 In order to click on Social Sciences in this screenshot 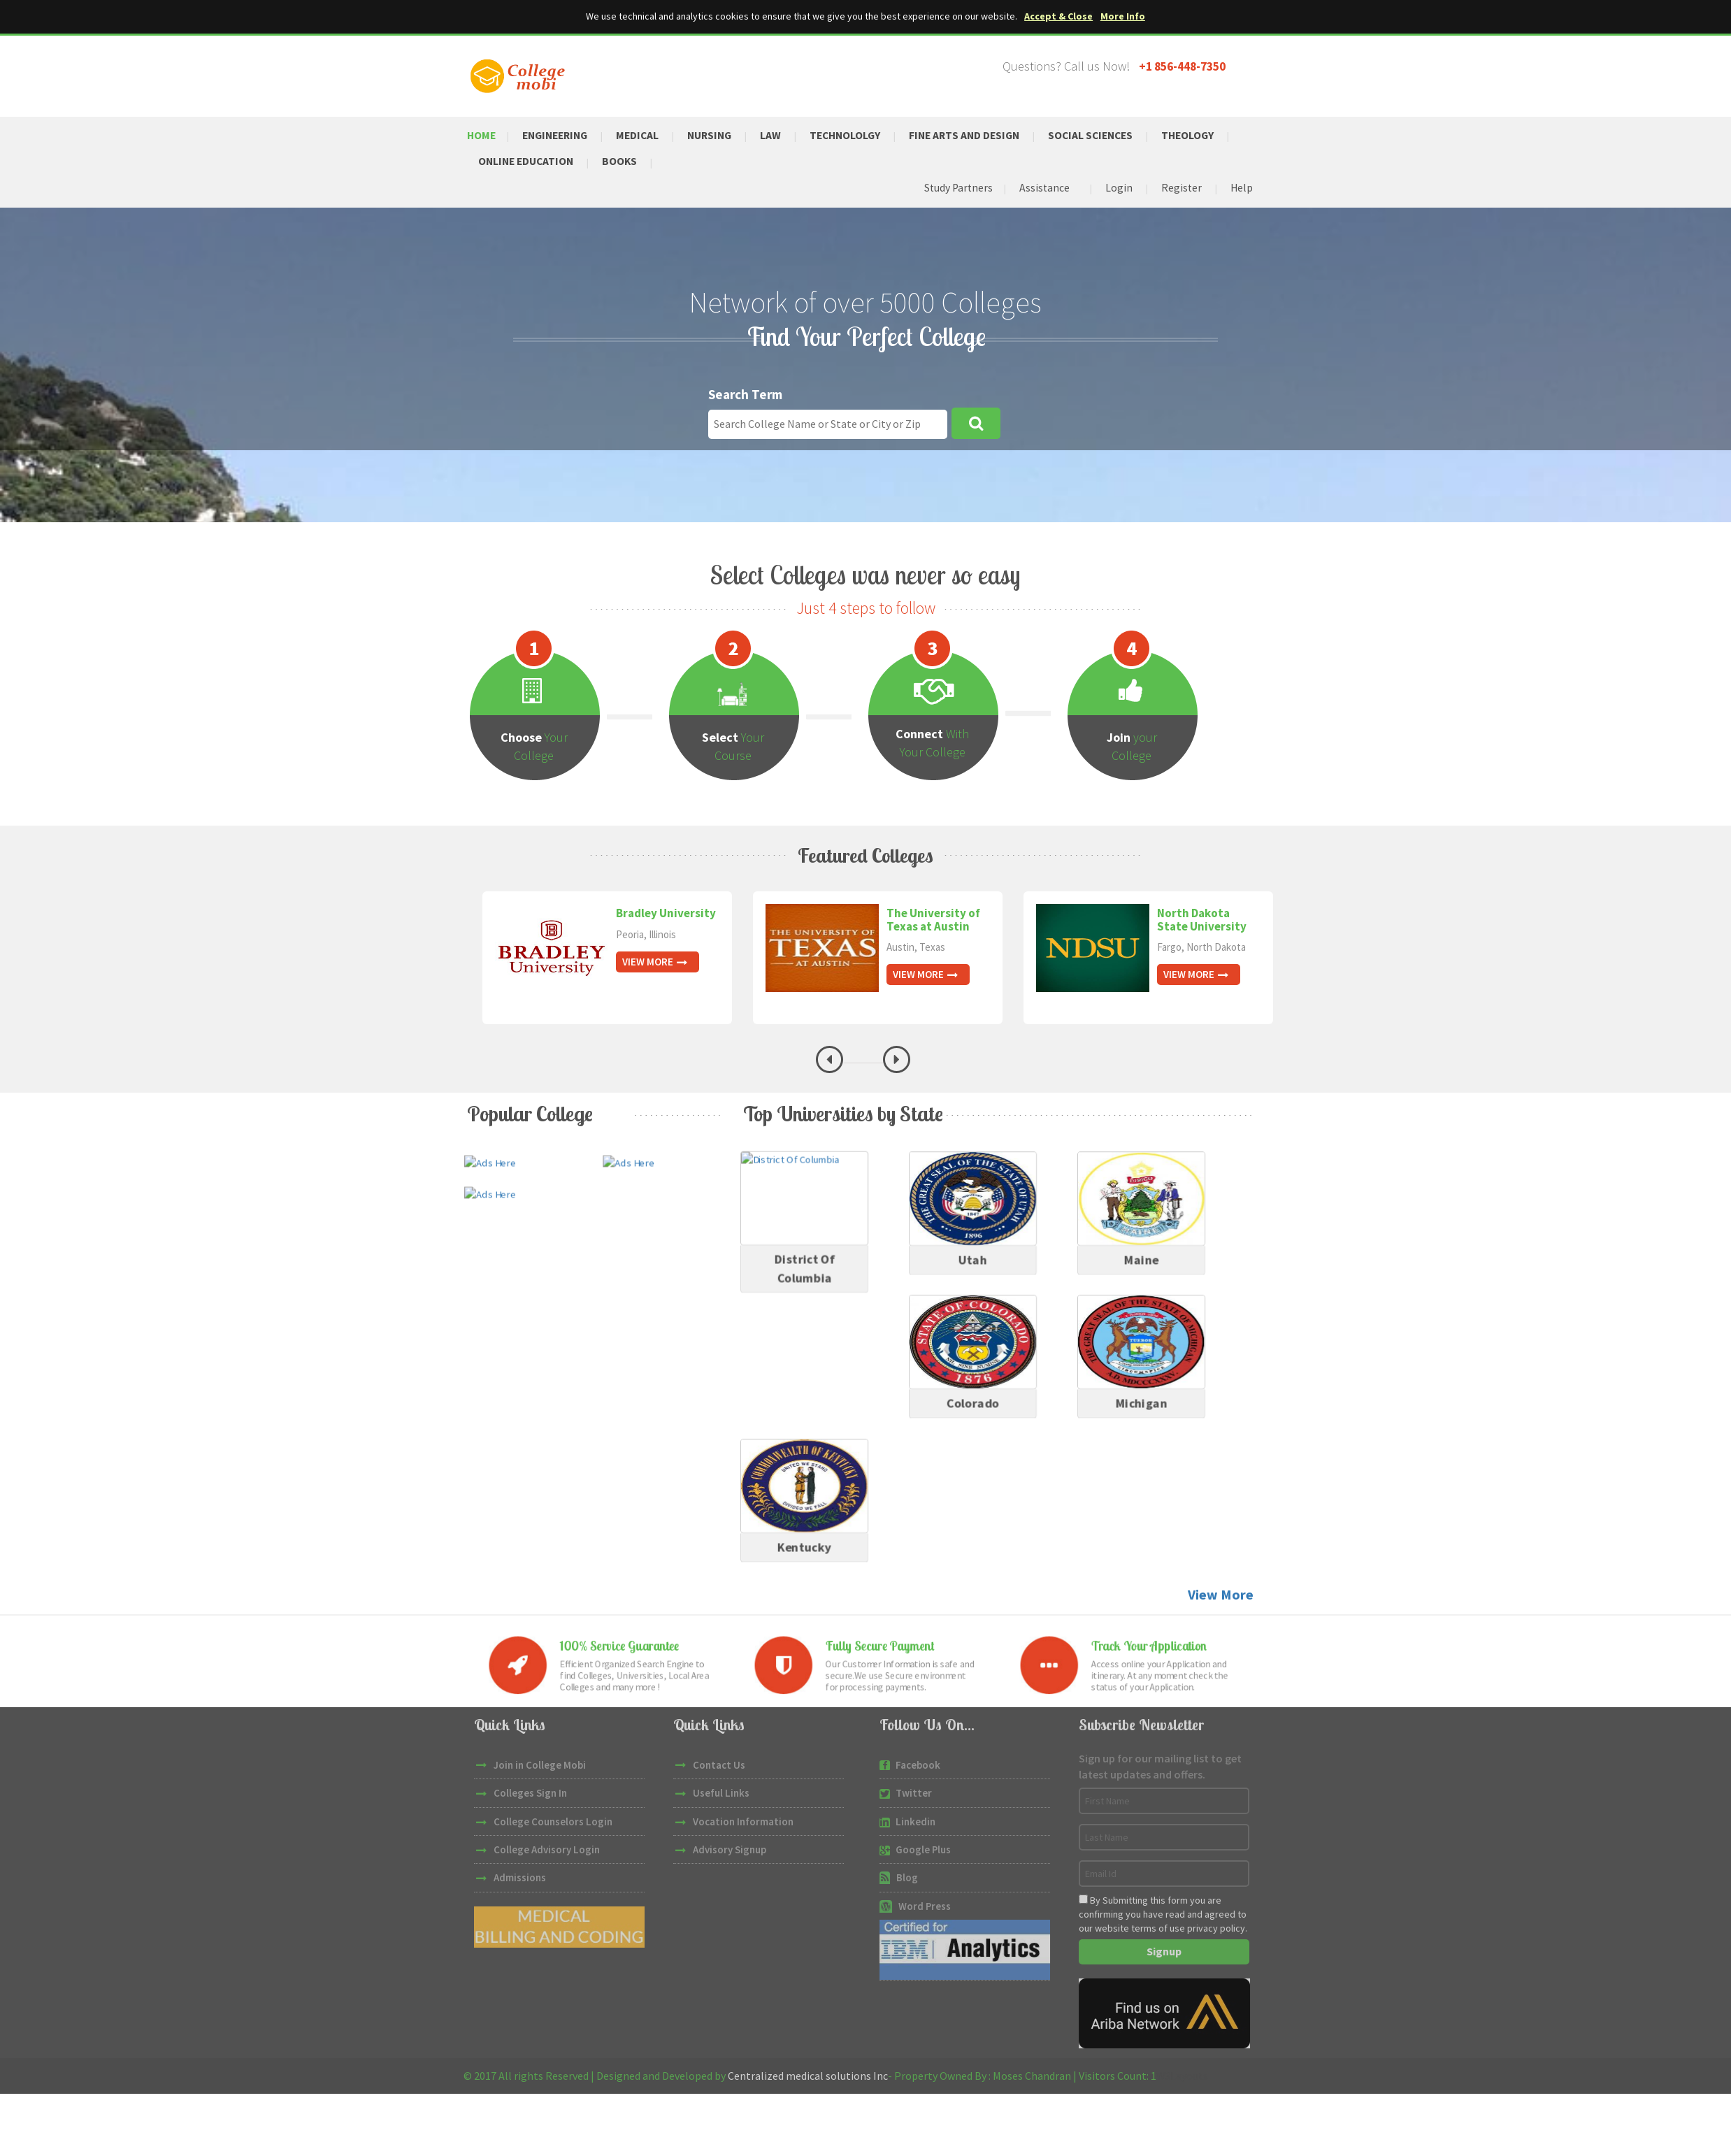, I will do `click(1109, 134)`.